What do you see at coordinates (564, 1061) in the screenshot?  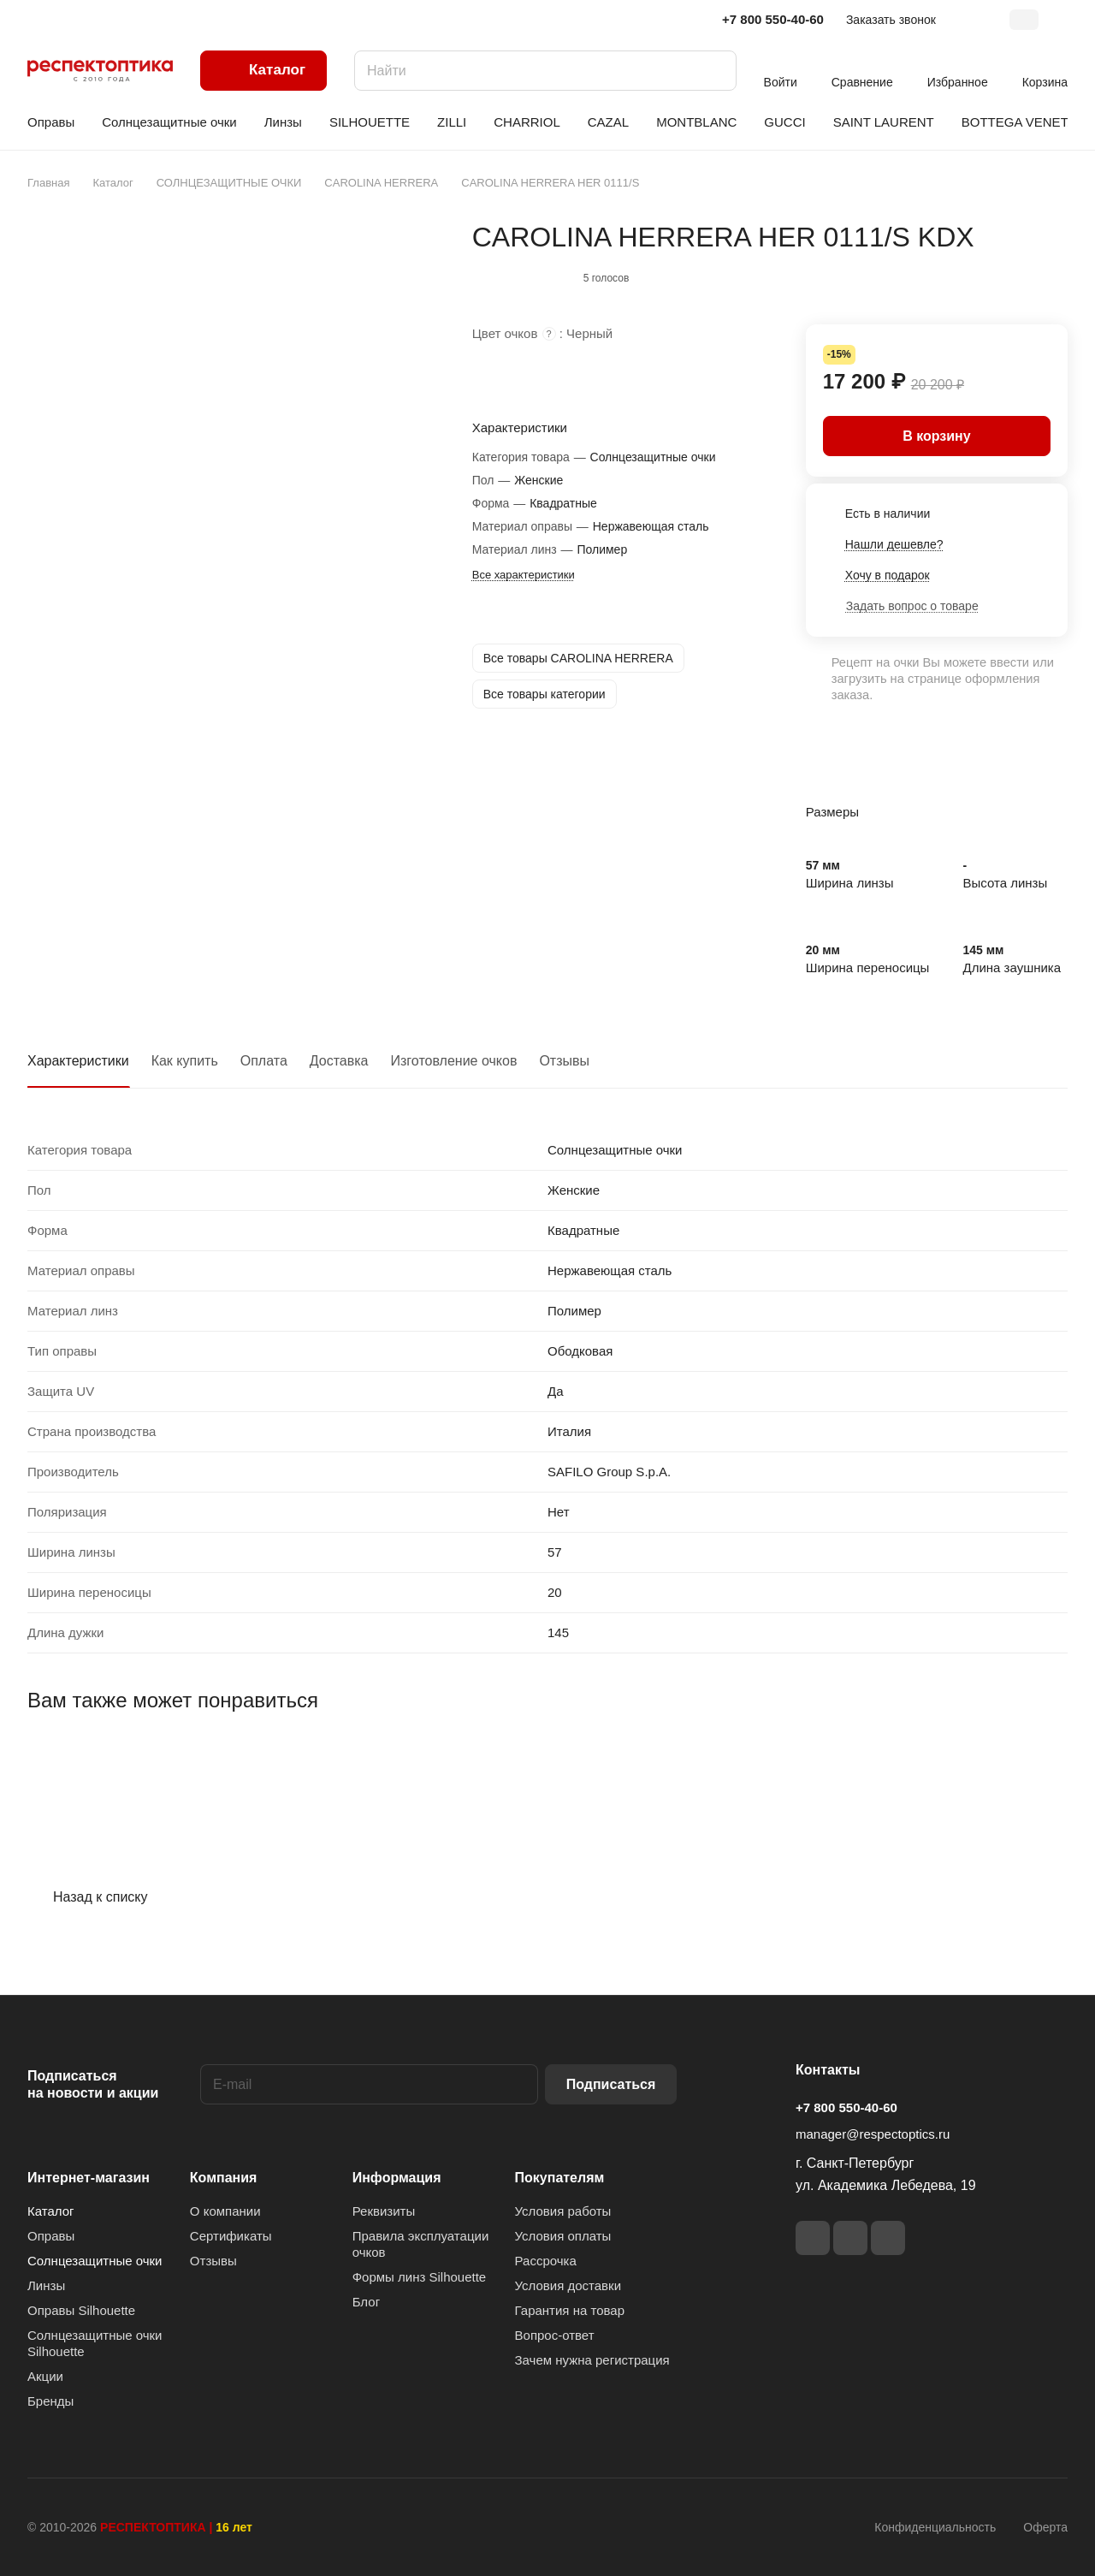 I see `Отзывы` at bounding box center [564, 1061].